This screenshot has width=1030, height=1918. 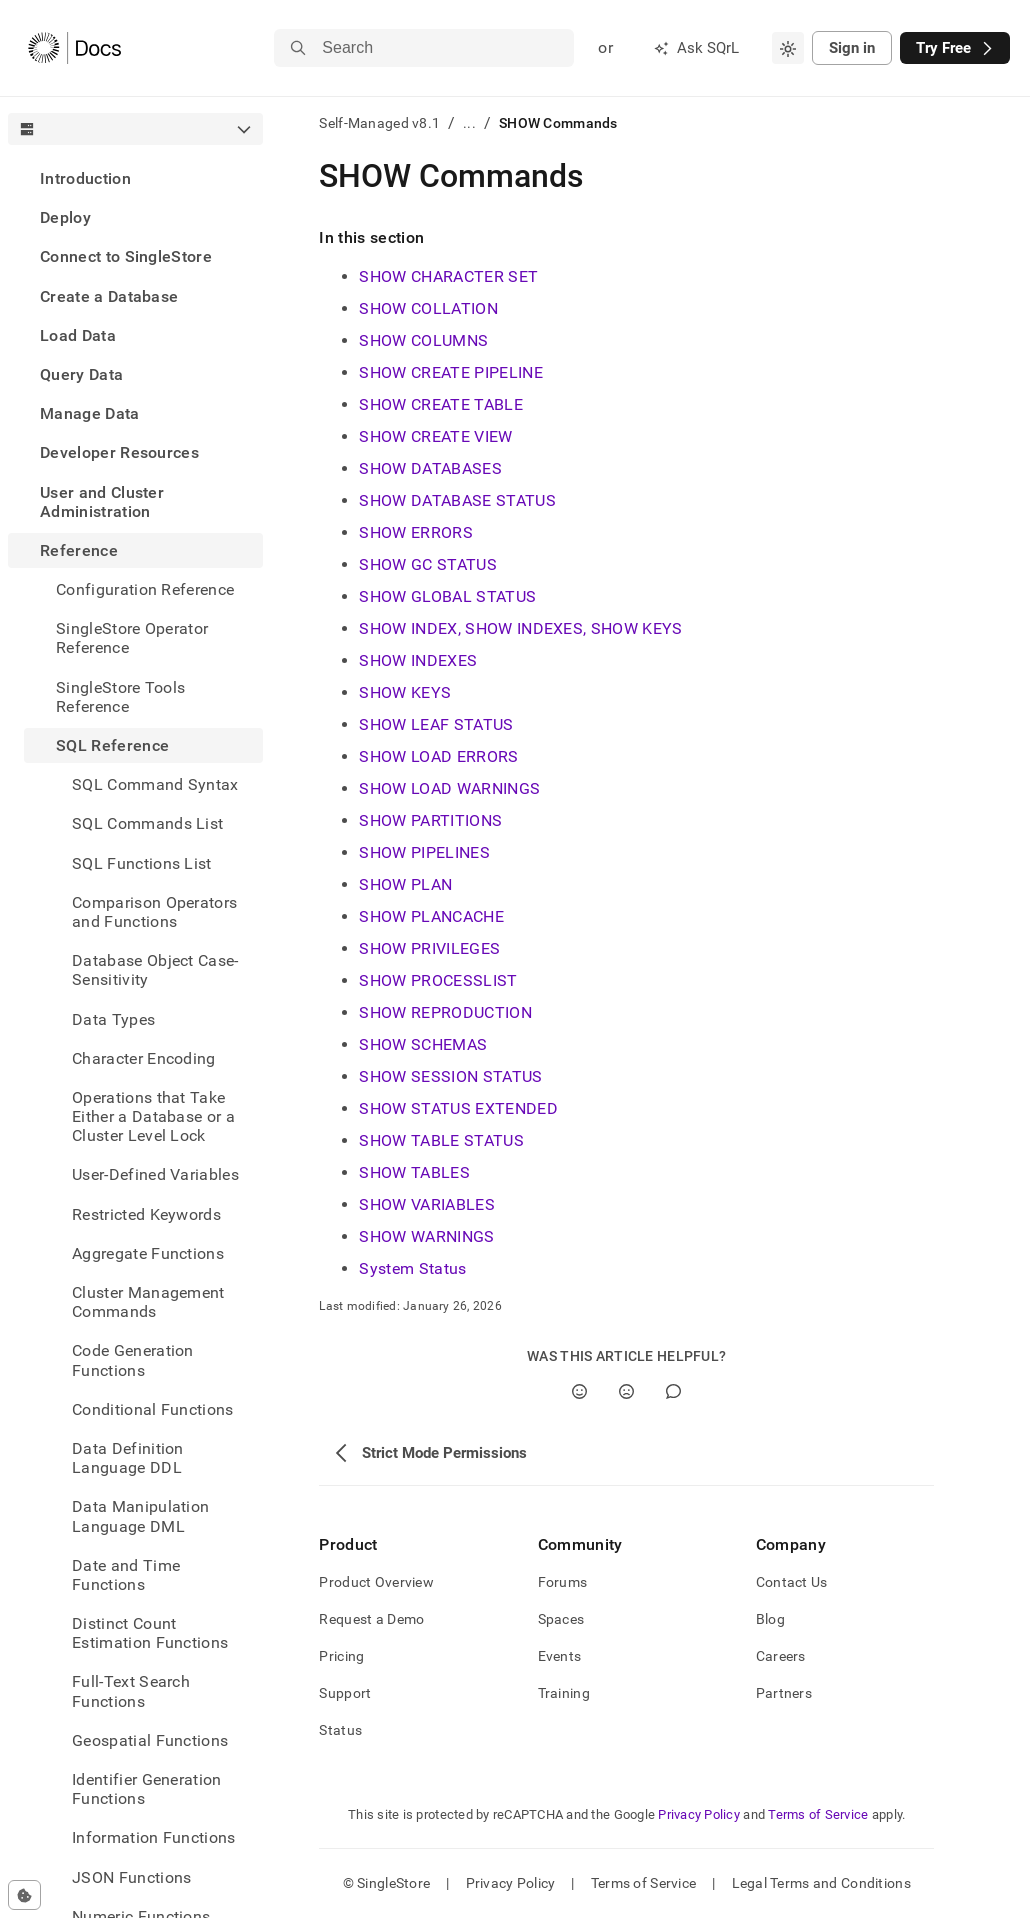 What do you see at coordinates (147, 823) in the screenshot?
I see `SQL Commands List [treeitem]` at bounding box center [147, 823].